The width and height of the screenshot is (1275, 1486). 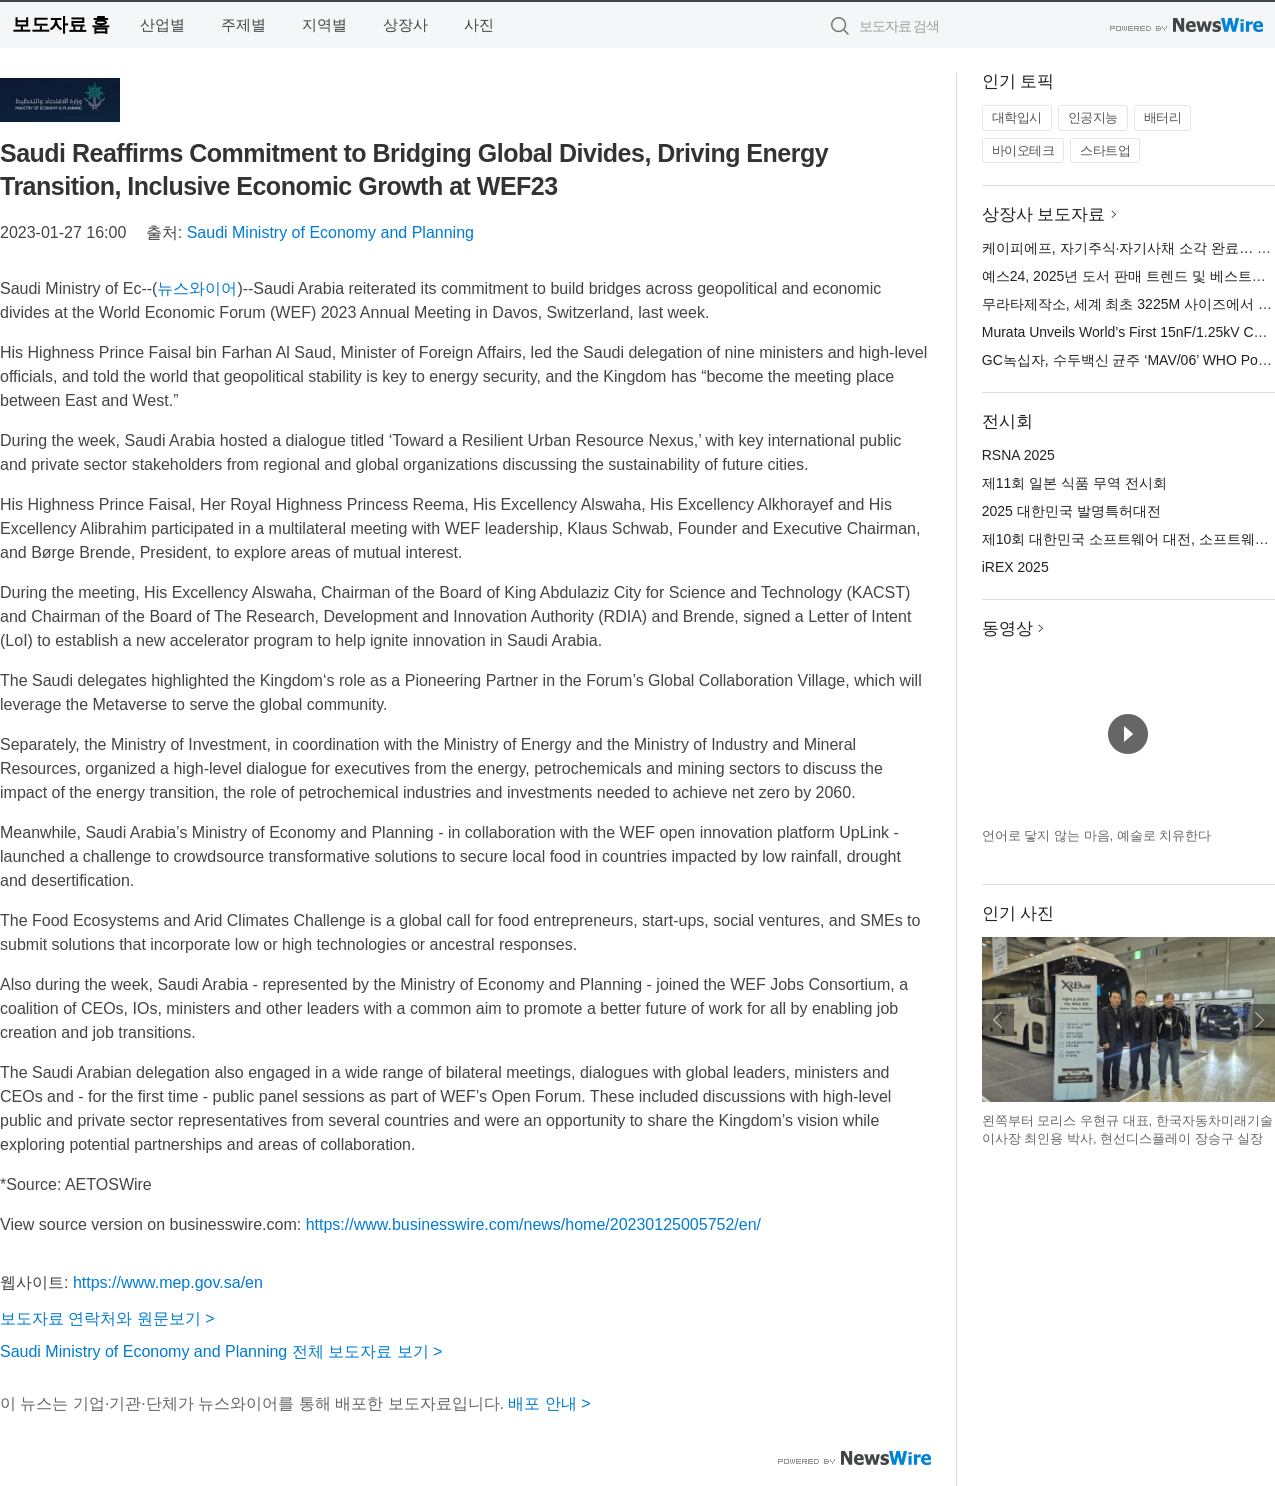 What do you see at coordinates (168, 1282) in the screenshot?
I see `https://www.mep.gov.sa/en` at bounding box center [168, 1282].